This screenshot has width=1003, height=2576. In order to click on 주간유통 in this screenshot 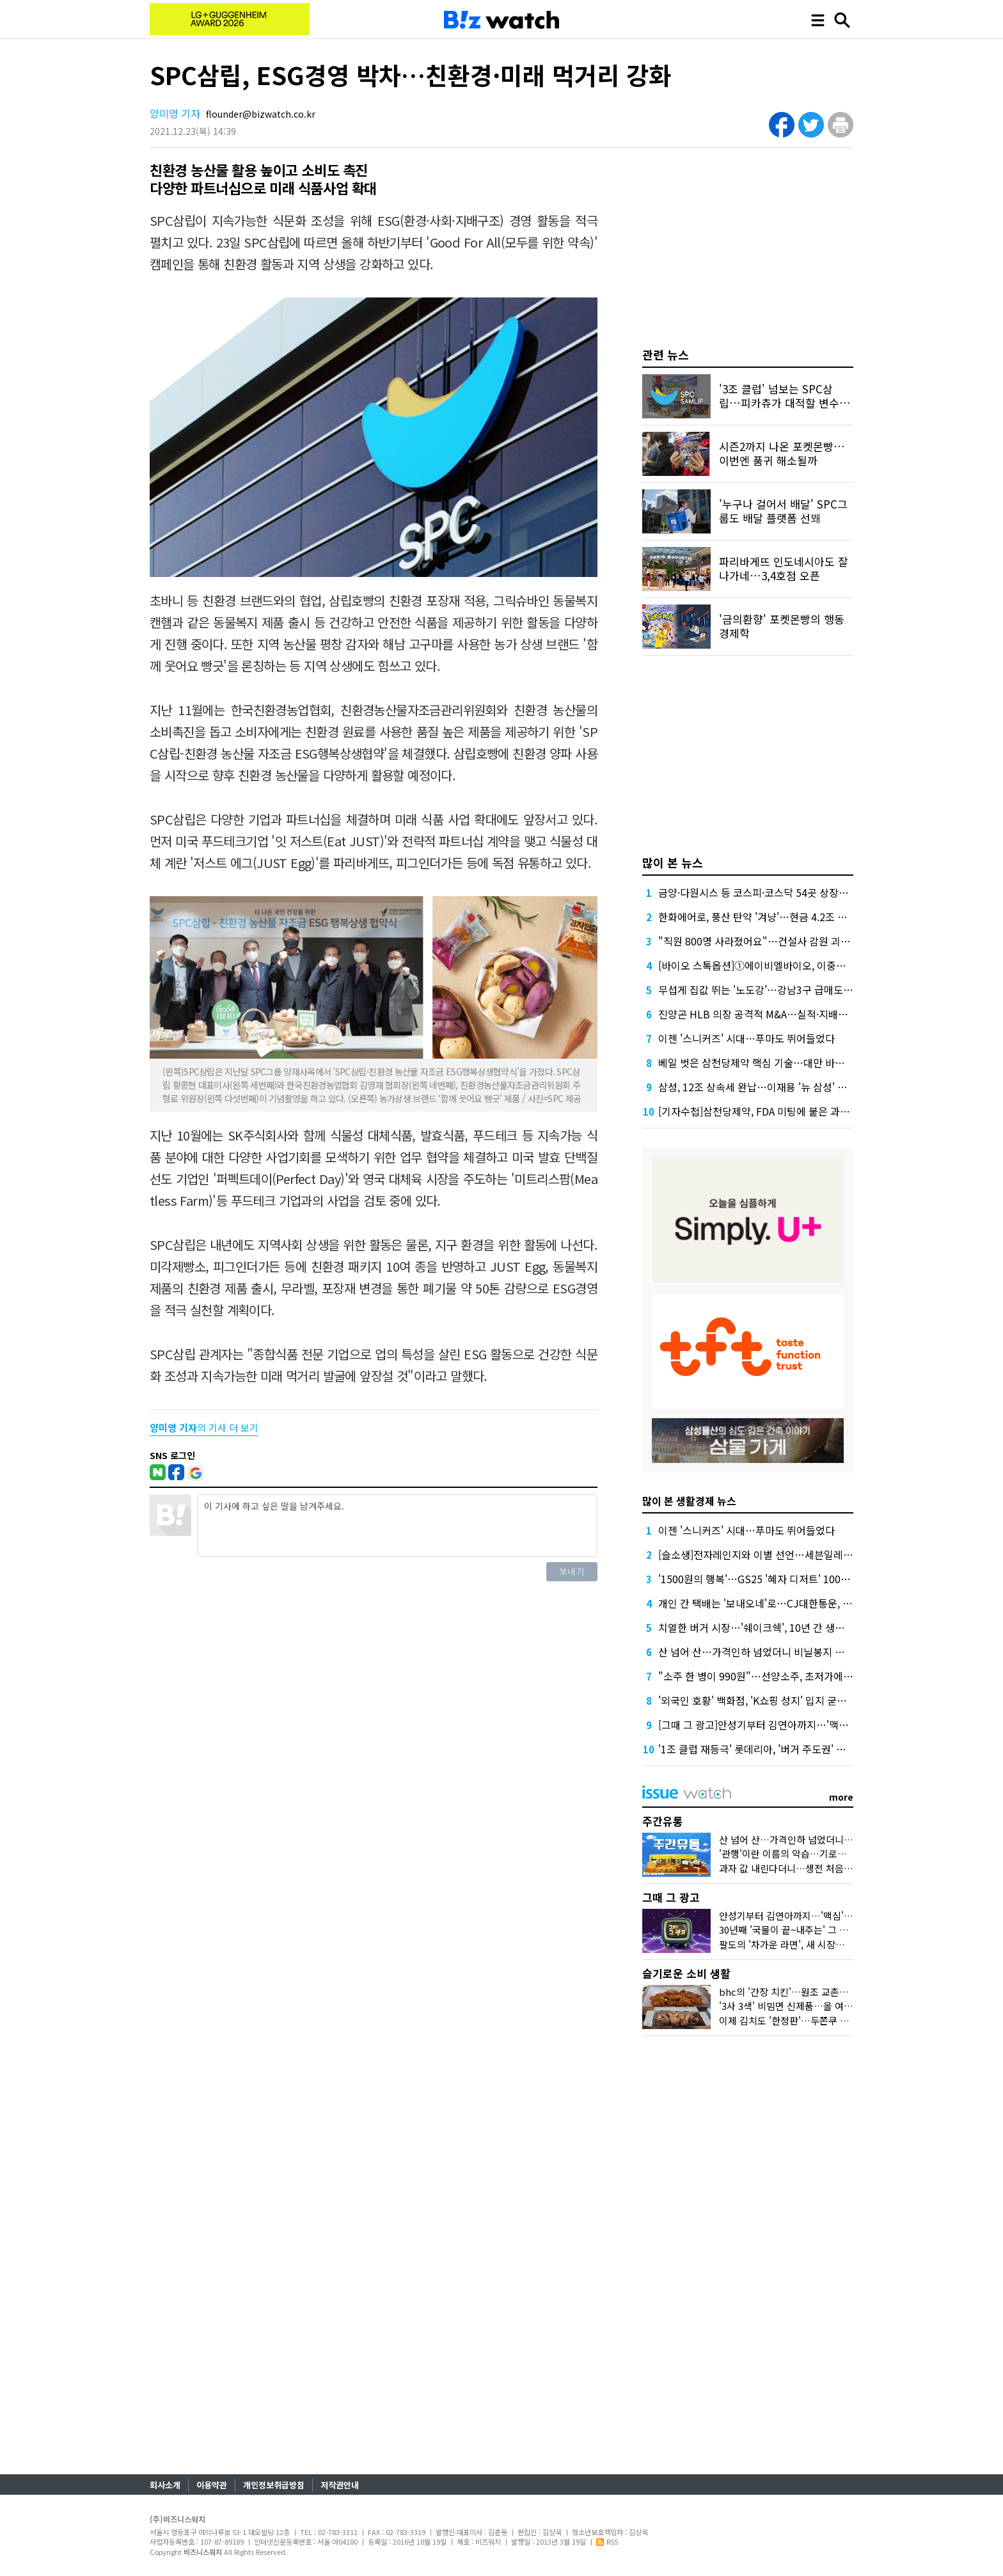, I will do `click(662, 1821)`.